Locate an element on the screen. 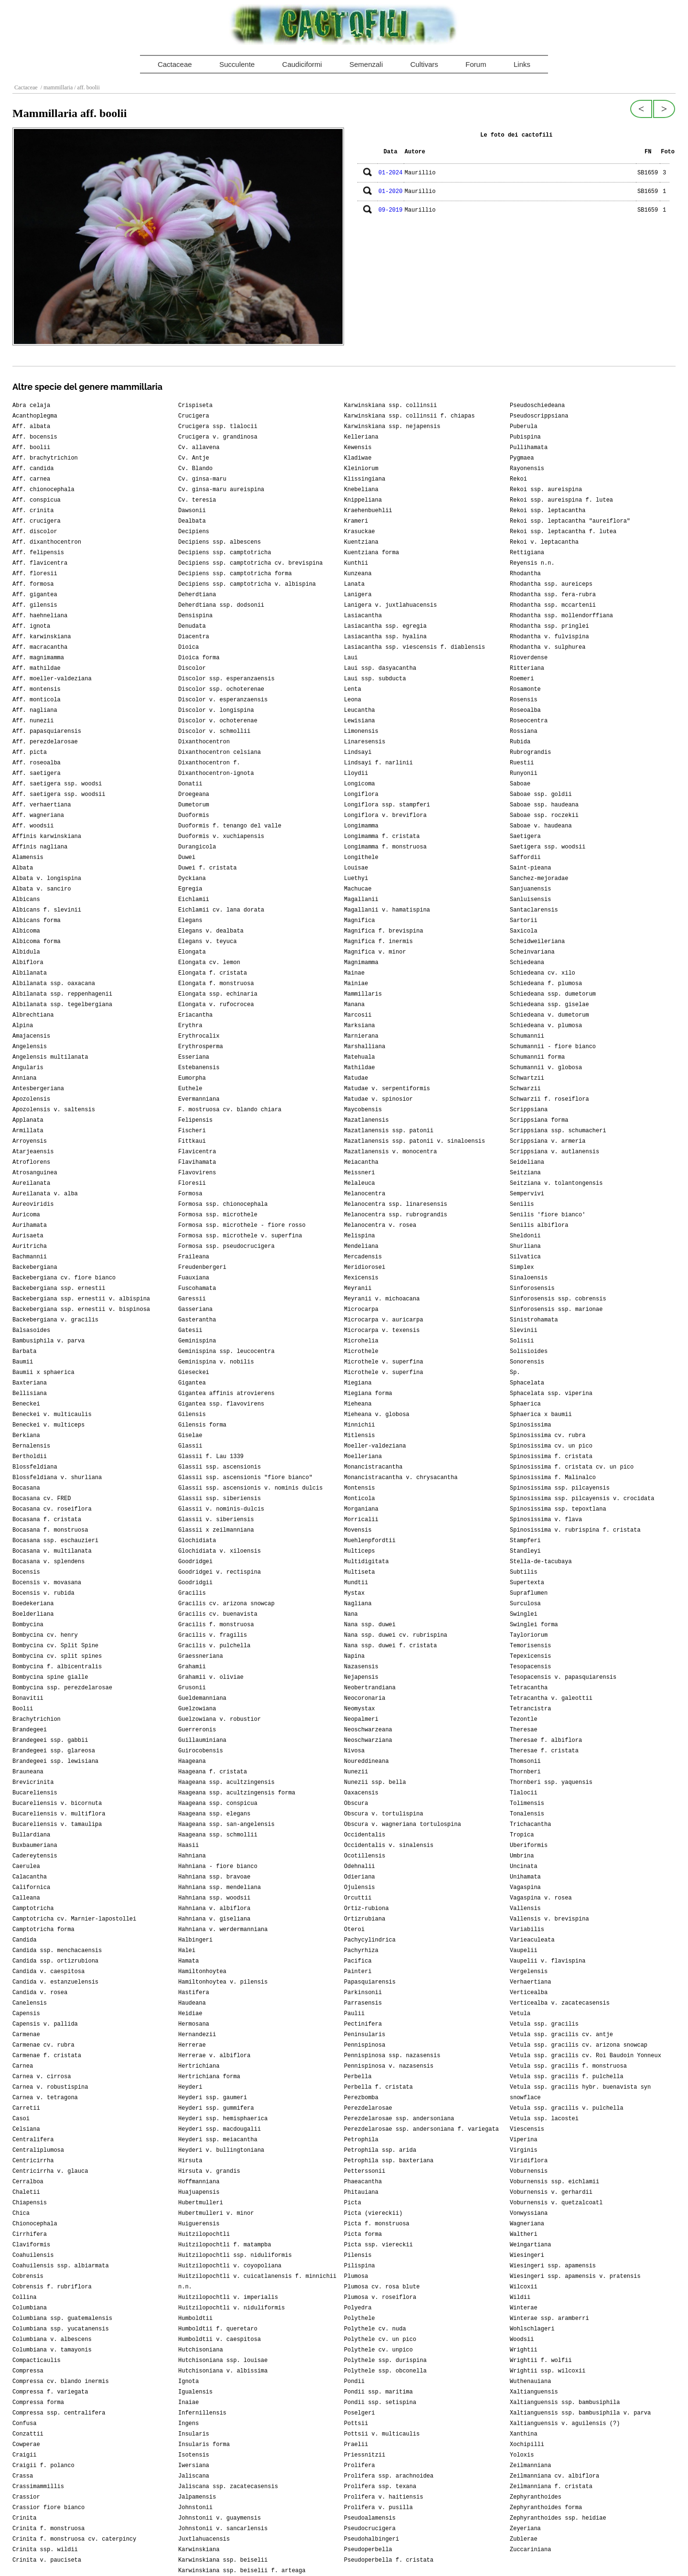 The width and height of the screenshot is (688, 2576). Pondii ssp. maritima is located at coordinates (378, 2392).